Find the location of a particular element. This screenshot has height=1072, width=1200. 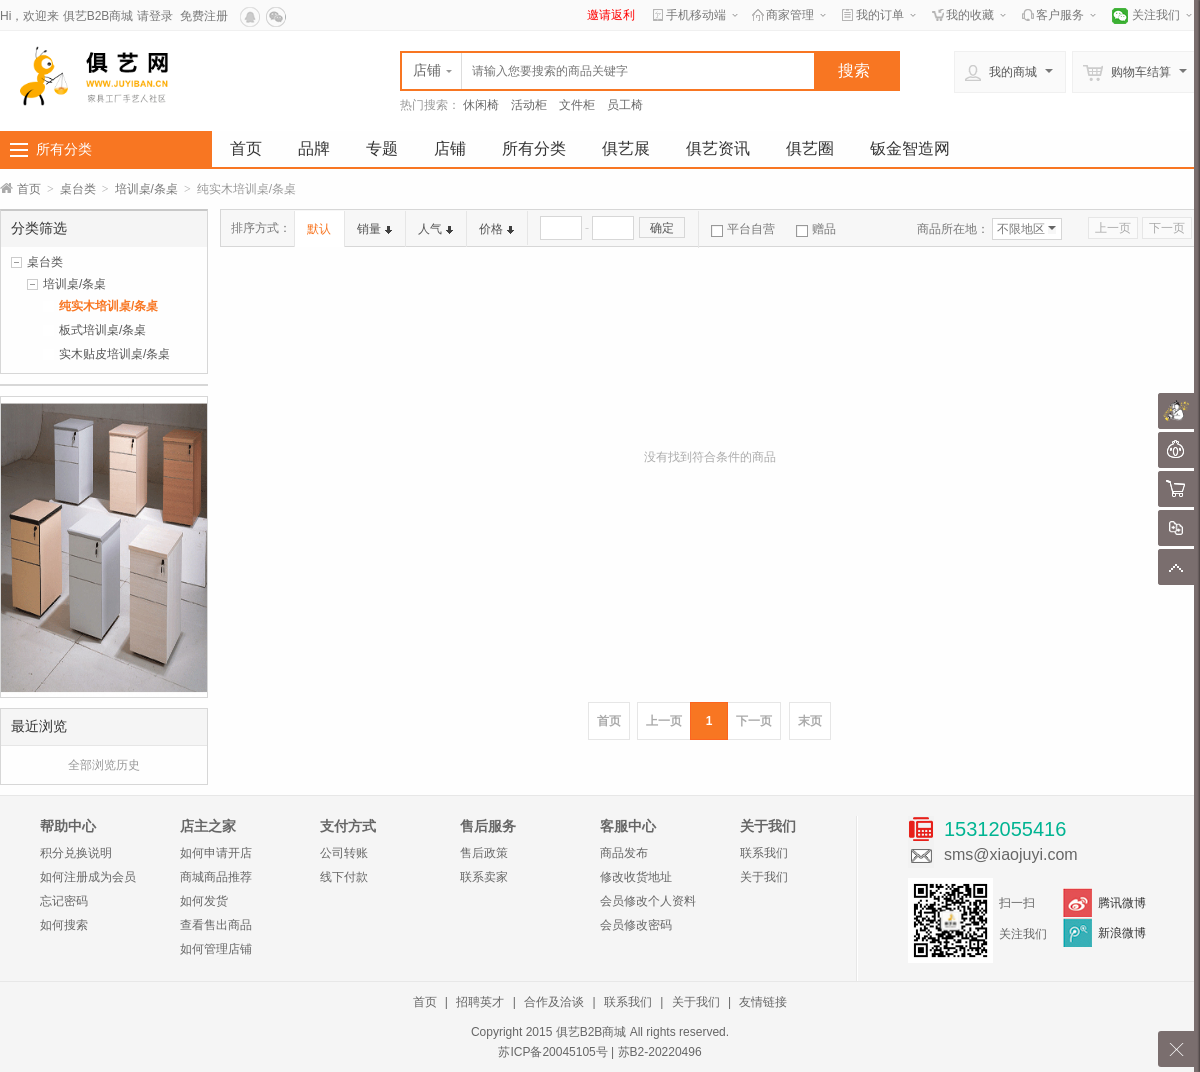

员工椅 is located at coordinates (625, 105).